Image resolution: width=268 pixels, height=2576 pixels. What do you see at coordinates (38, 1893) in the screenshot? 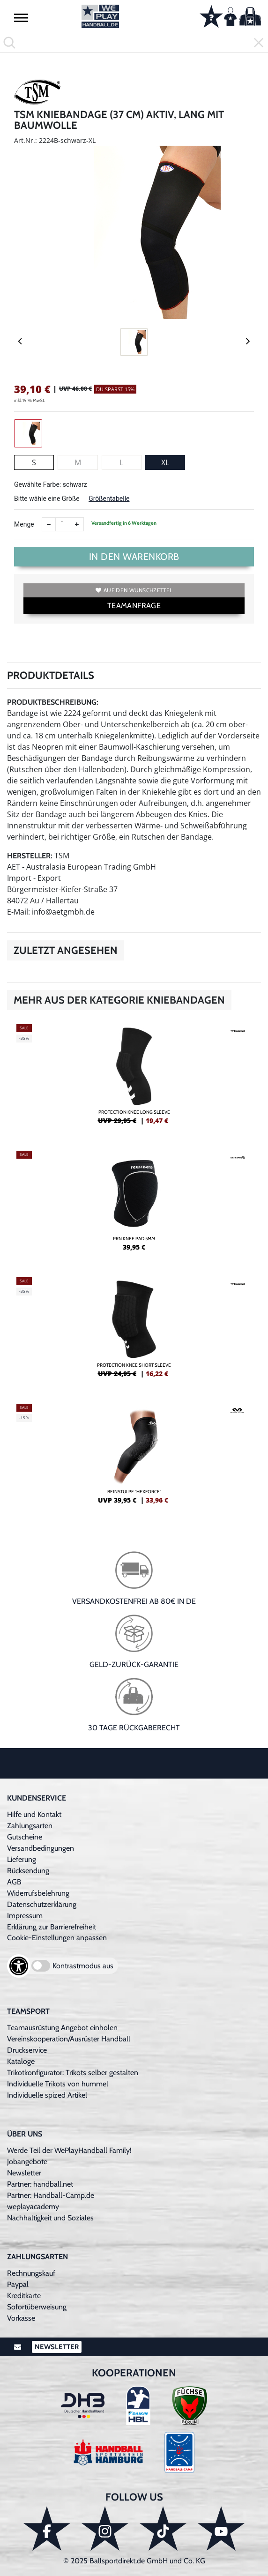
I see `Widerrufsbelehrung` at bounding box center [38, 1893].